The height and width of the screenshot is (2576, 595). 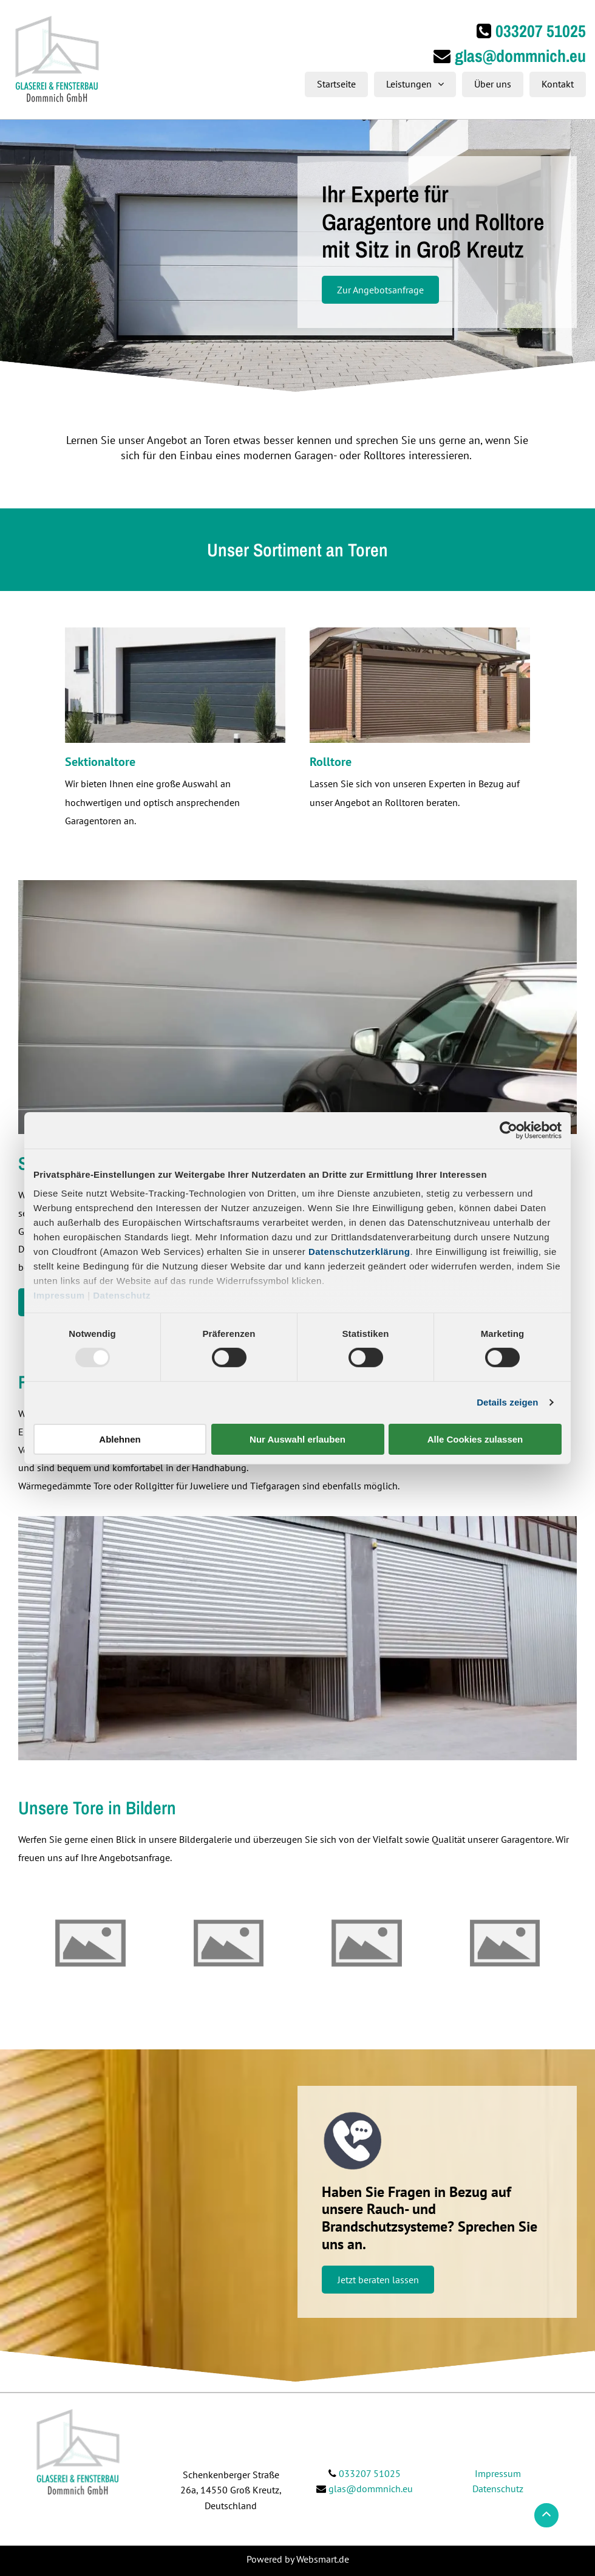 I want to click on [menuitem], so click(x=333, y=84).